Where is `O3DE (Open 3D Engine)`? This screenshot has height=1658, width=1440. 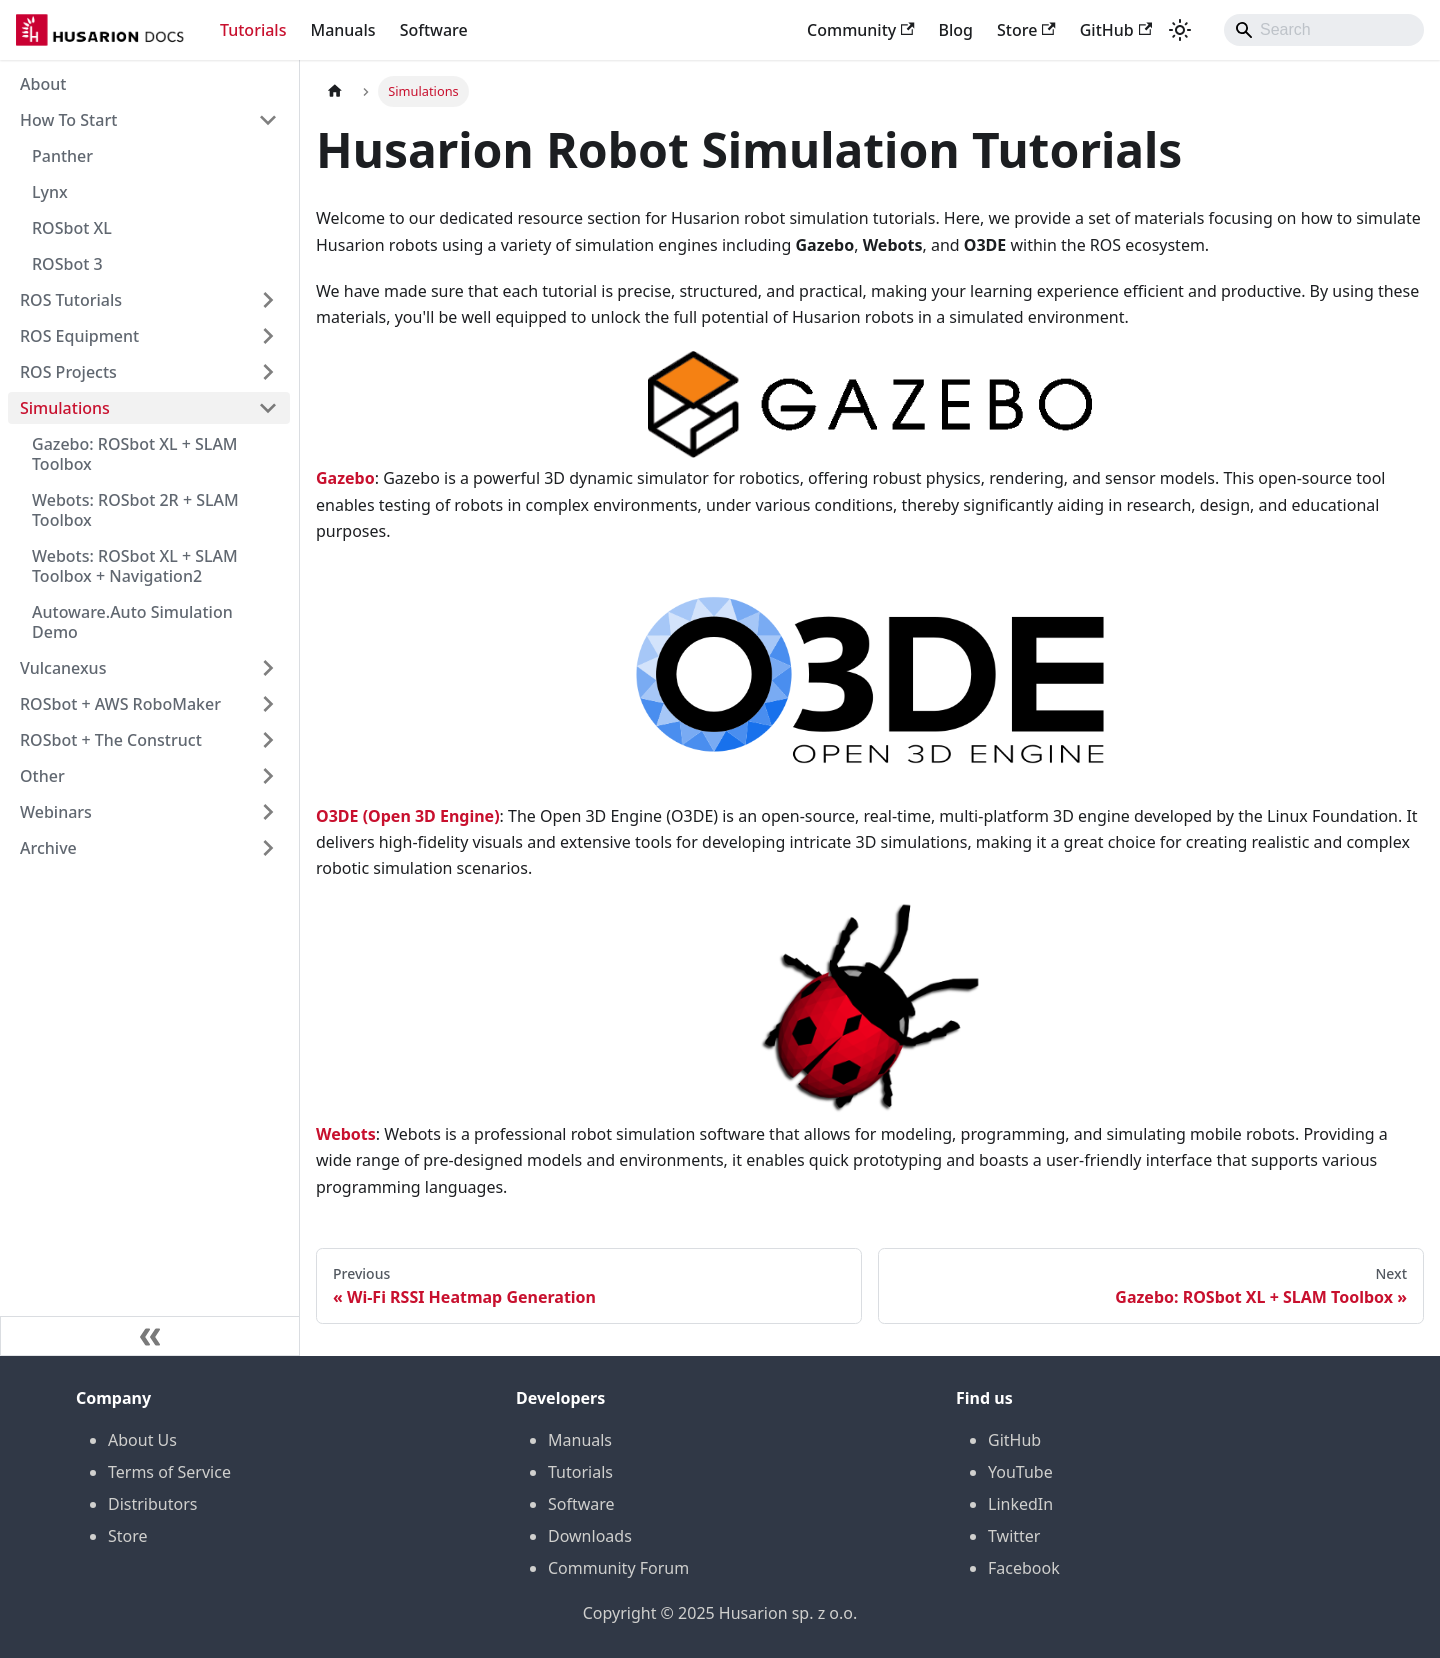
O3DE (Open 3D Engine) is located at coordinates (408, 816).